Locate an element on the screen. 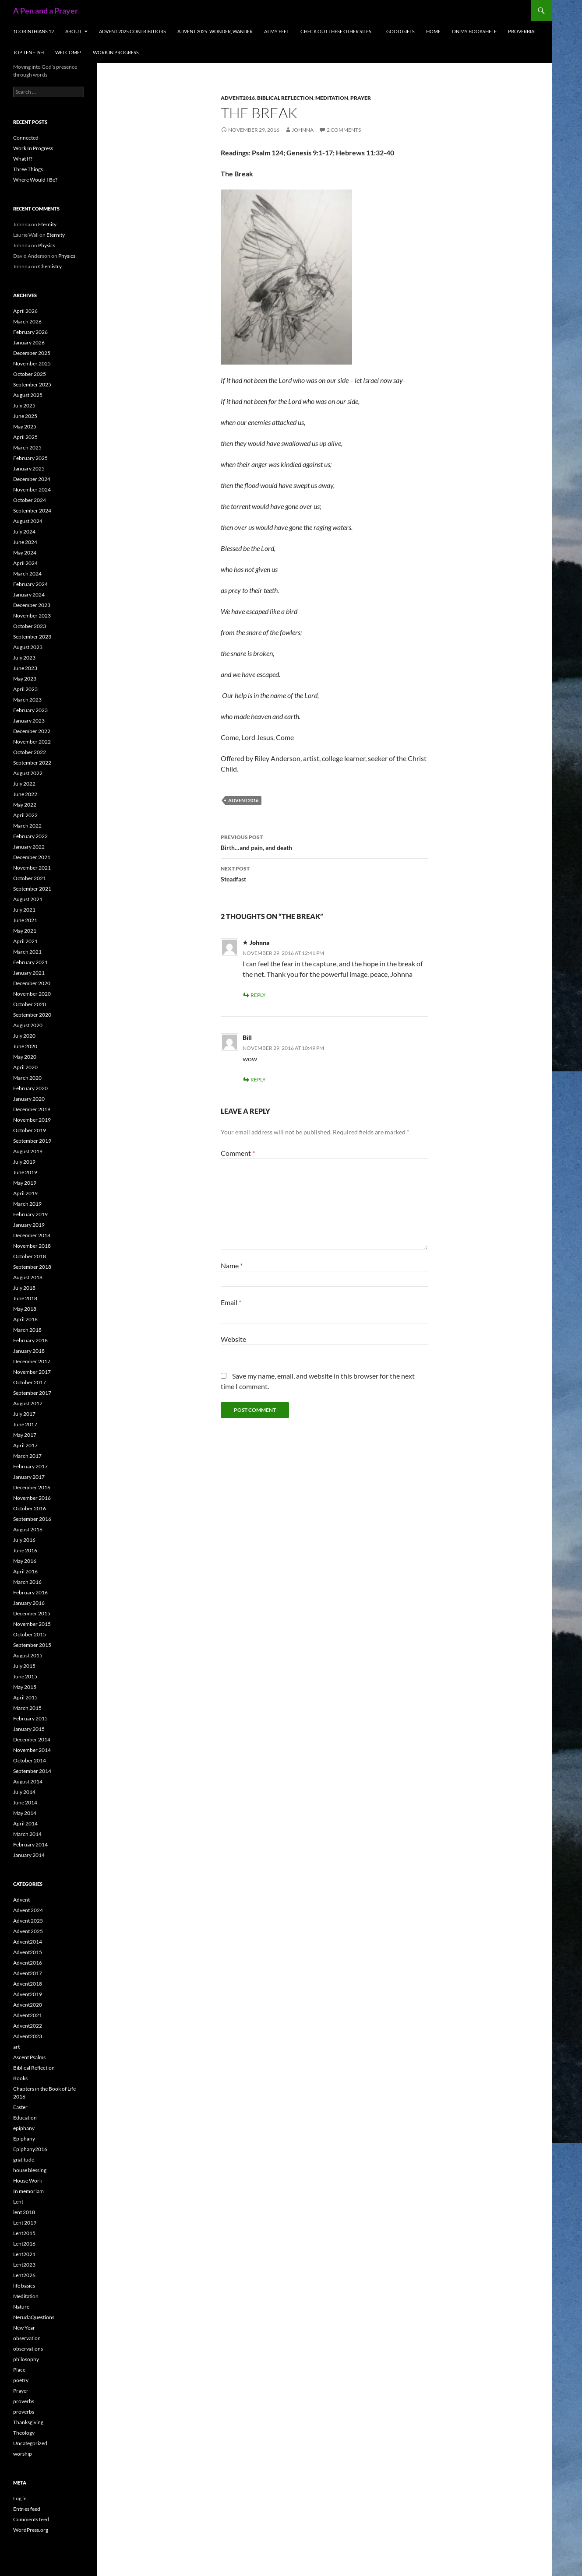 Image resolution: width=582 pixels, height=2576 pixels. December 2021 is located at coordinates (31, 857).